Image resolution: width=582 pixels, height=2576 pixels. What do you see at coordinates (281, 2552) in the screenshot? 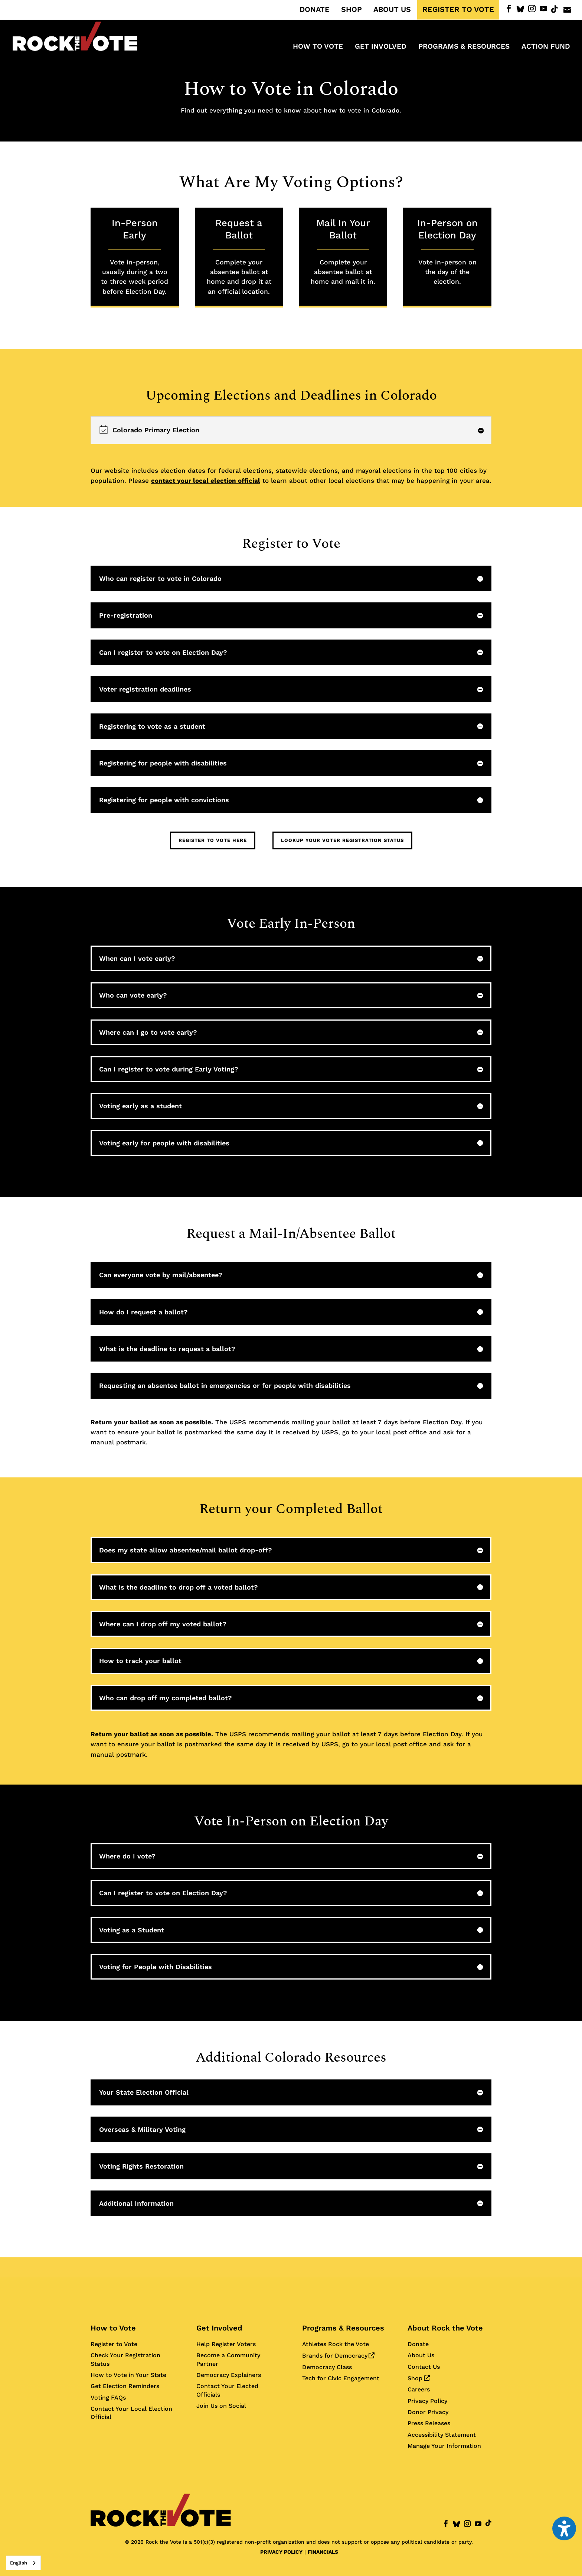
I see `PRIVACY POLICY` at bounding box center [281, 2552].